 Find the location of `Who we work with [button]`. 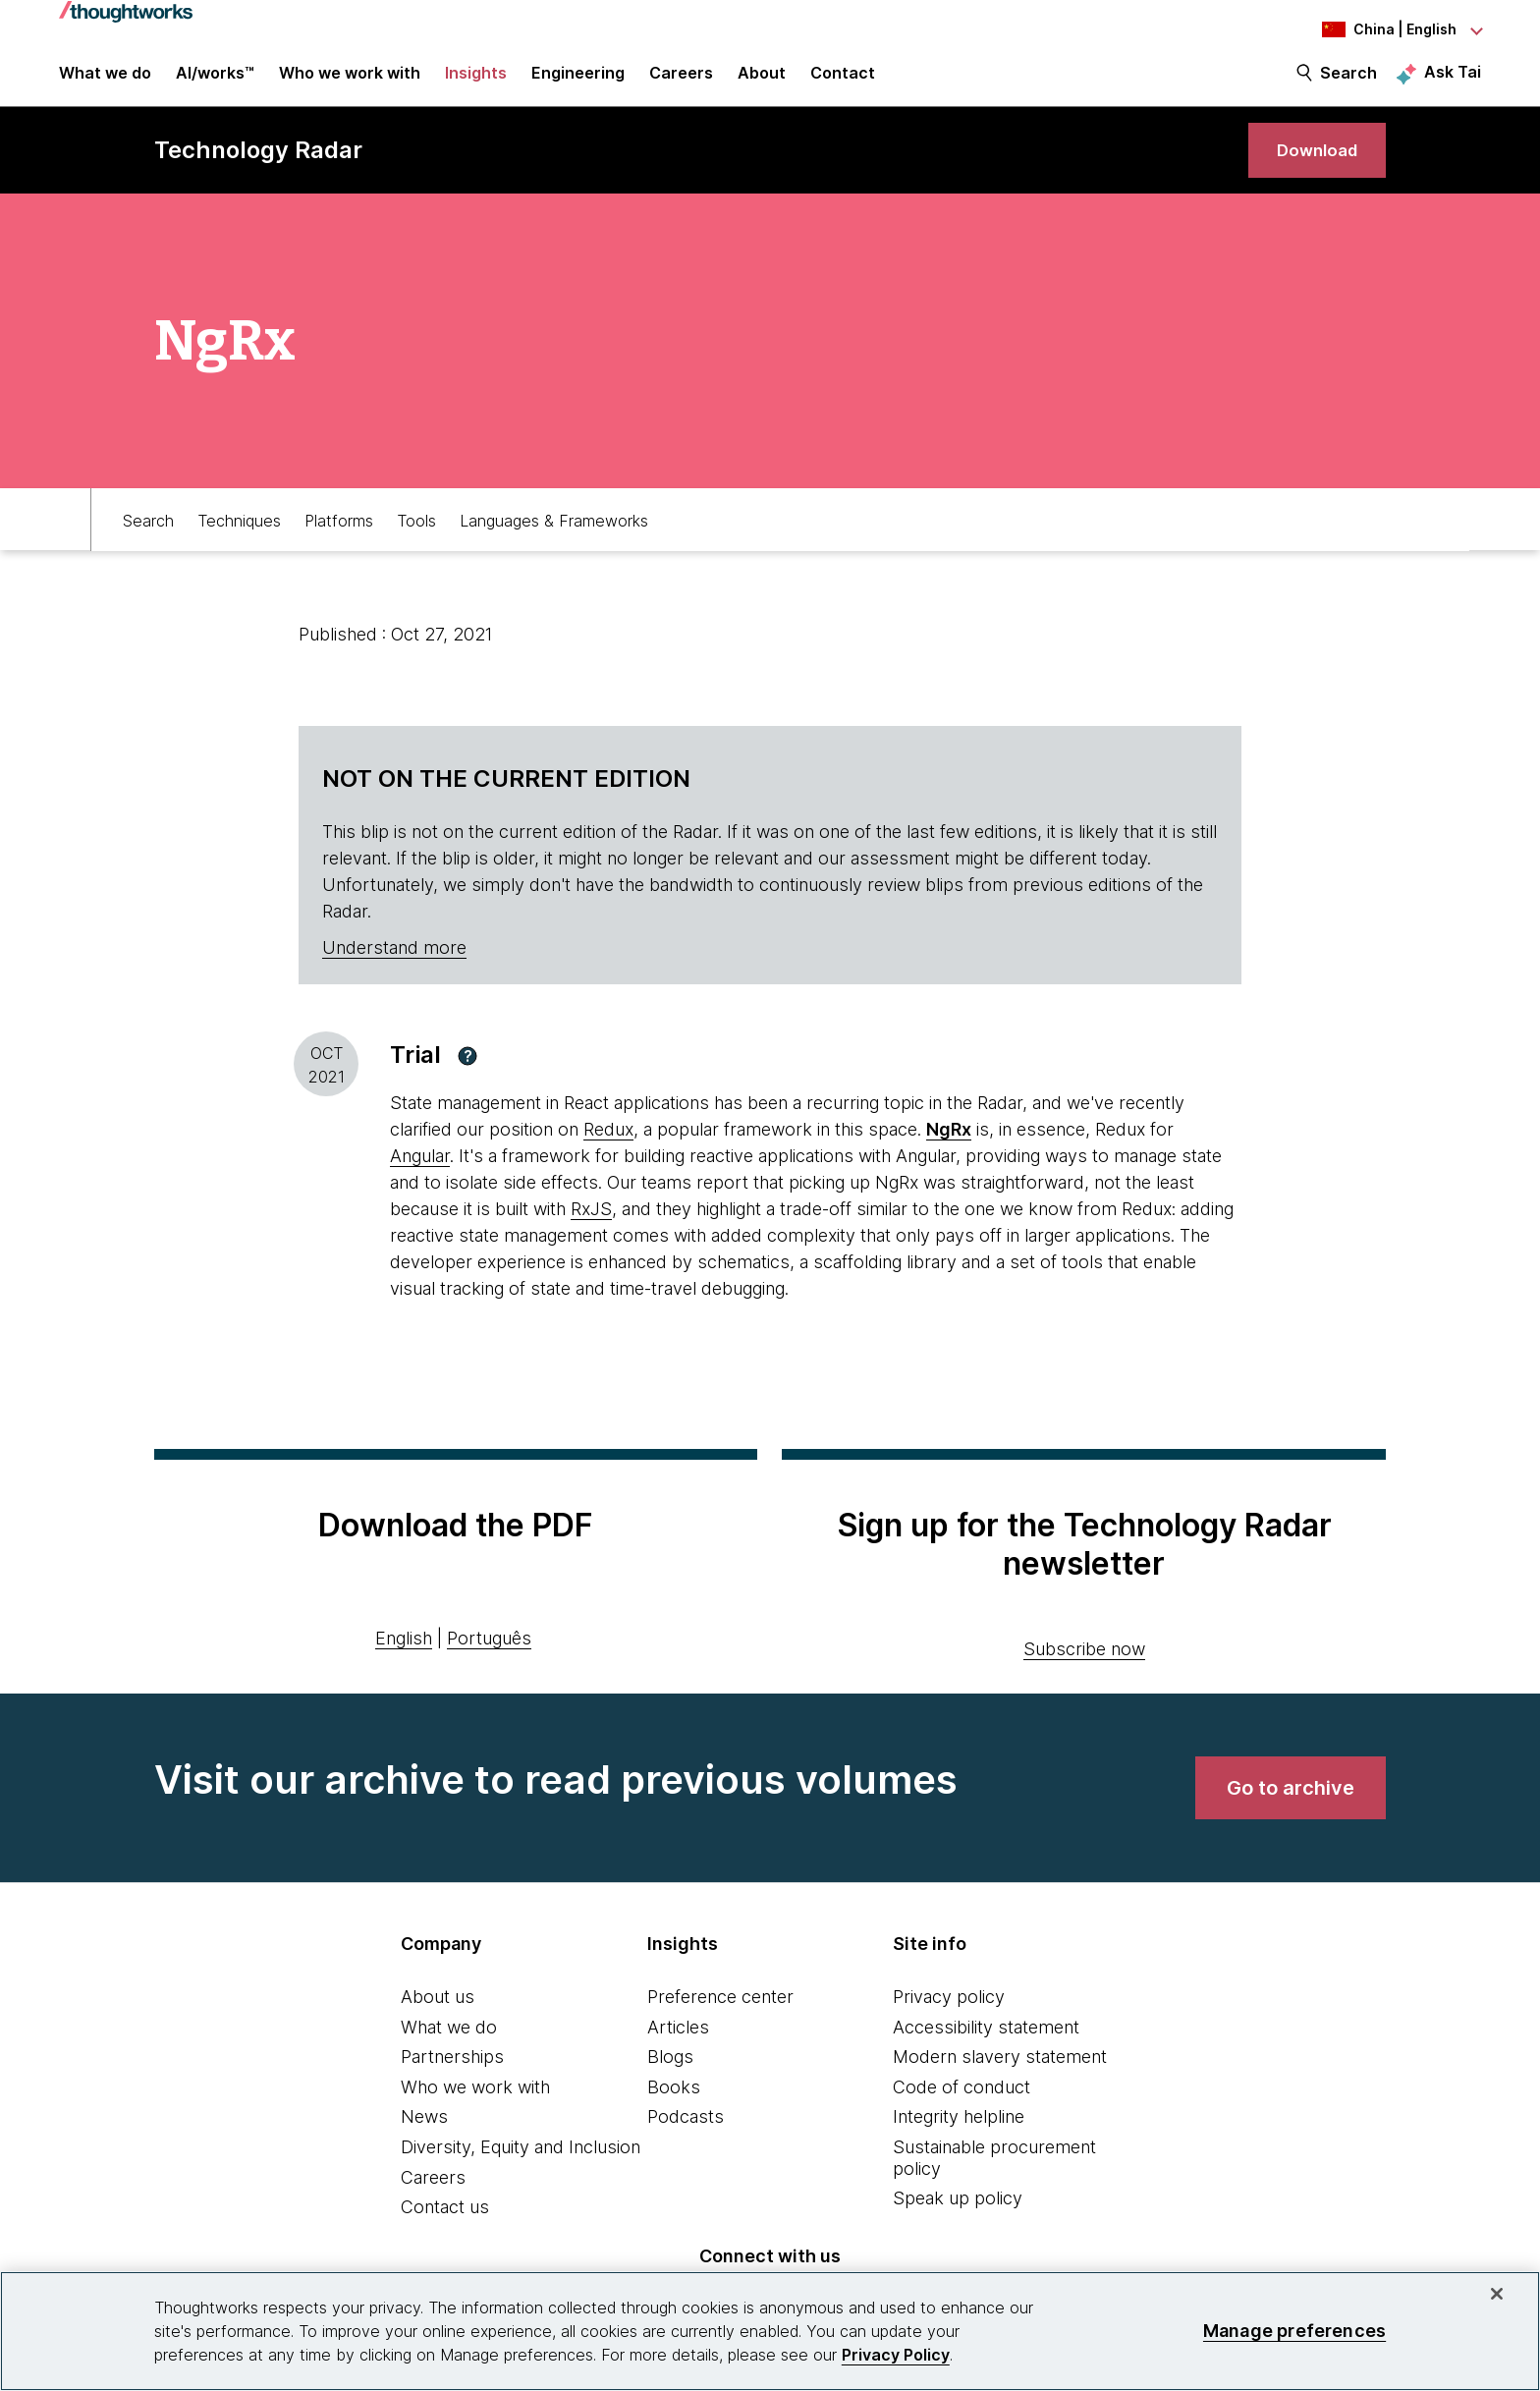

Who we work with [button] is located at coordinates (349, 80).